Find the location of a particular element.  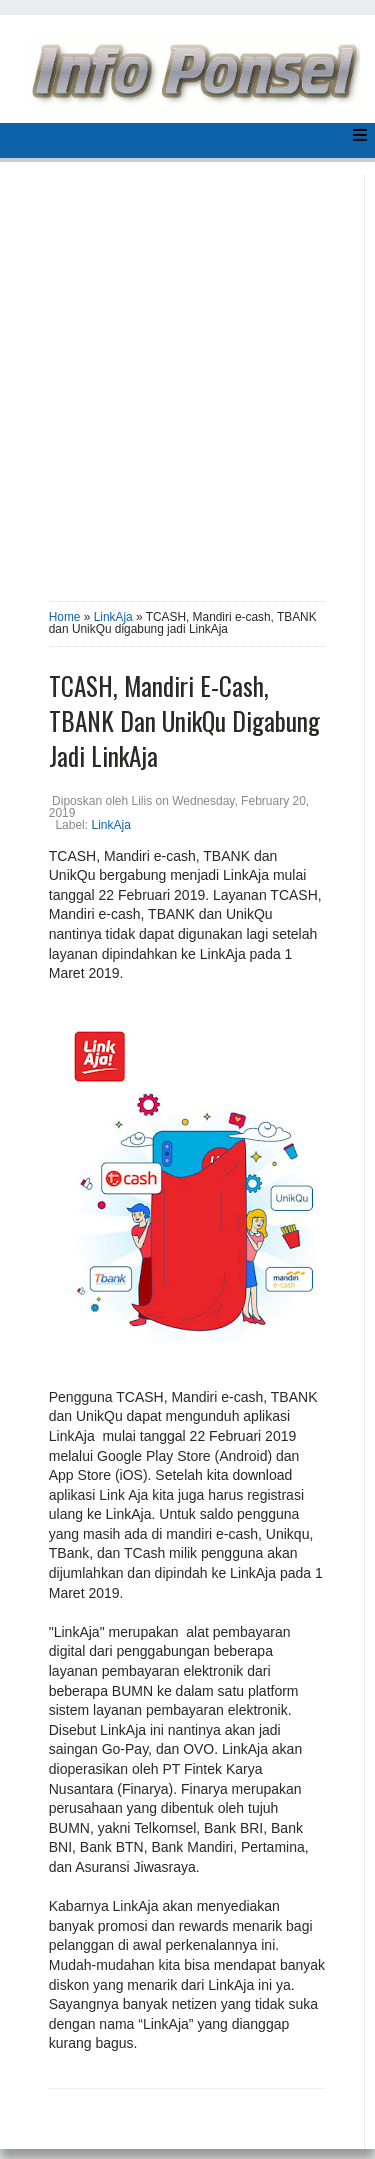

LinkAja is located at coordinates (113, 617).